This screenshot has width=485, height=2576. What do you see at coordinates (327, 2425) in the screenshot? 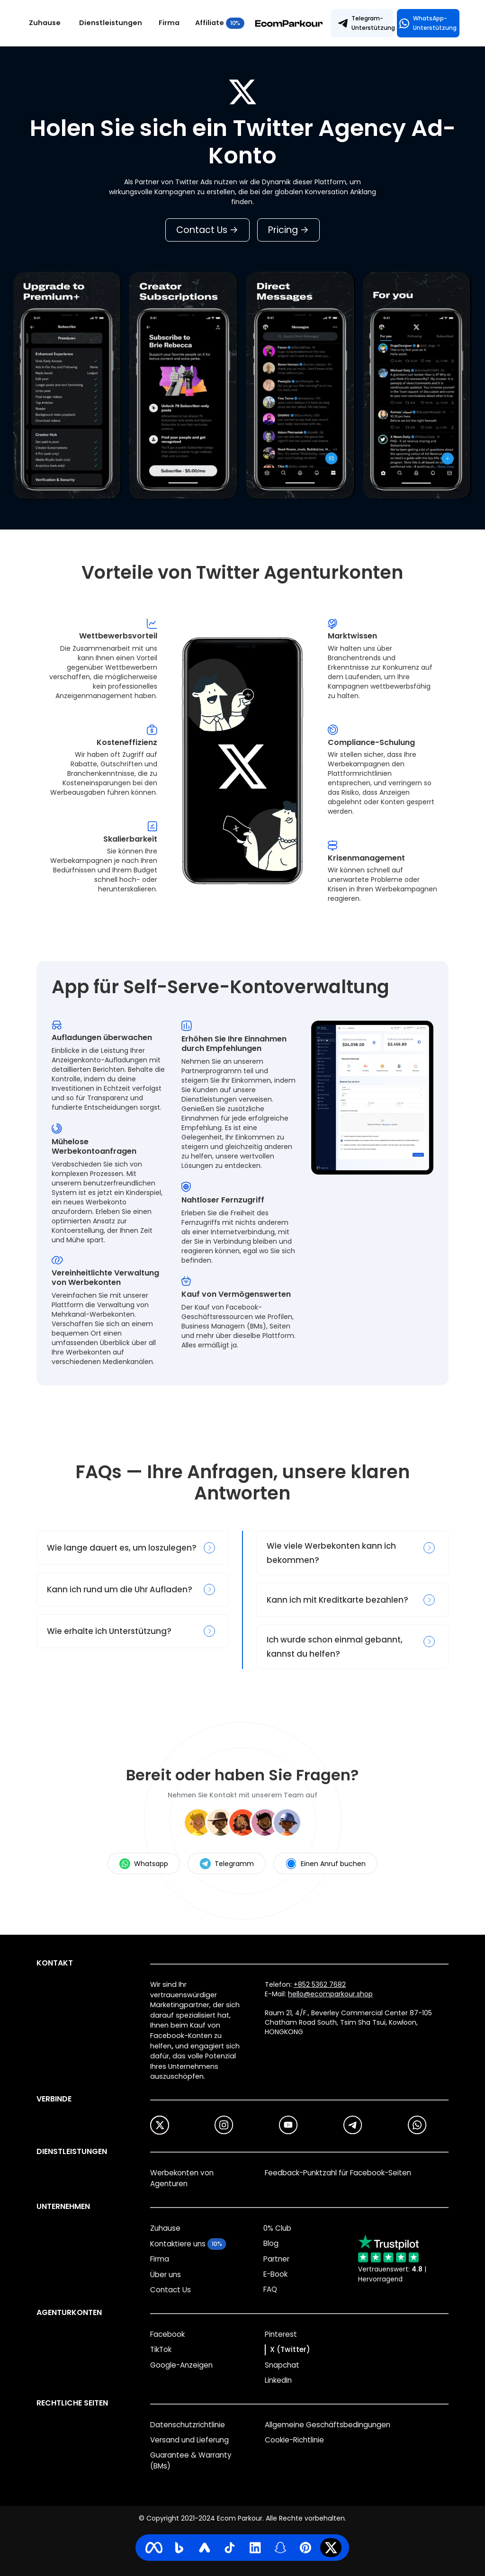
I see `Allgemeine Geschäftsbedingungen` at bounding box center [327, 2425].